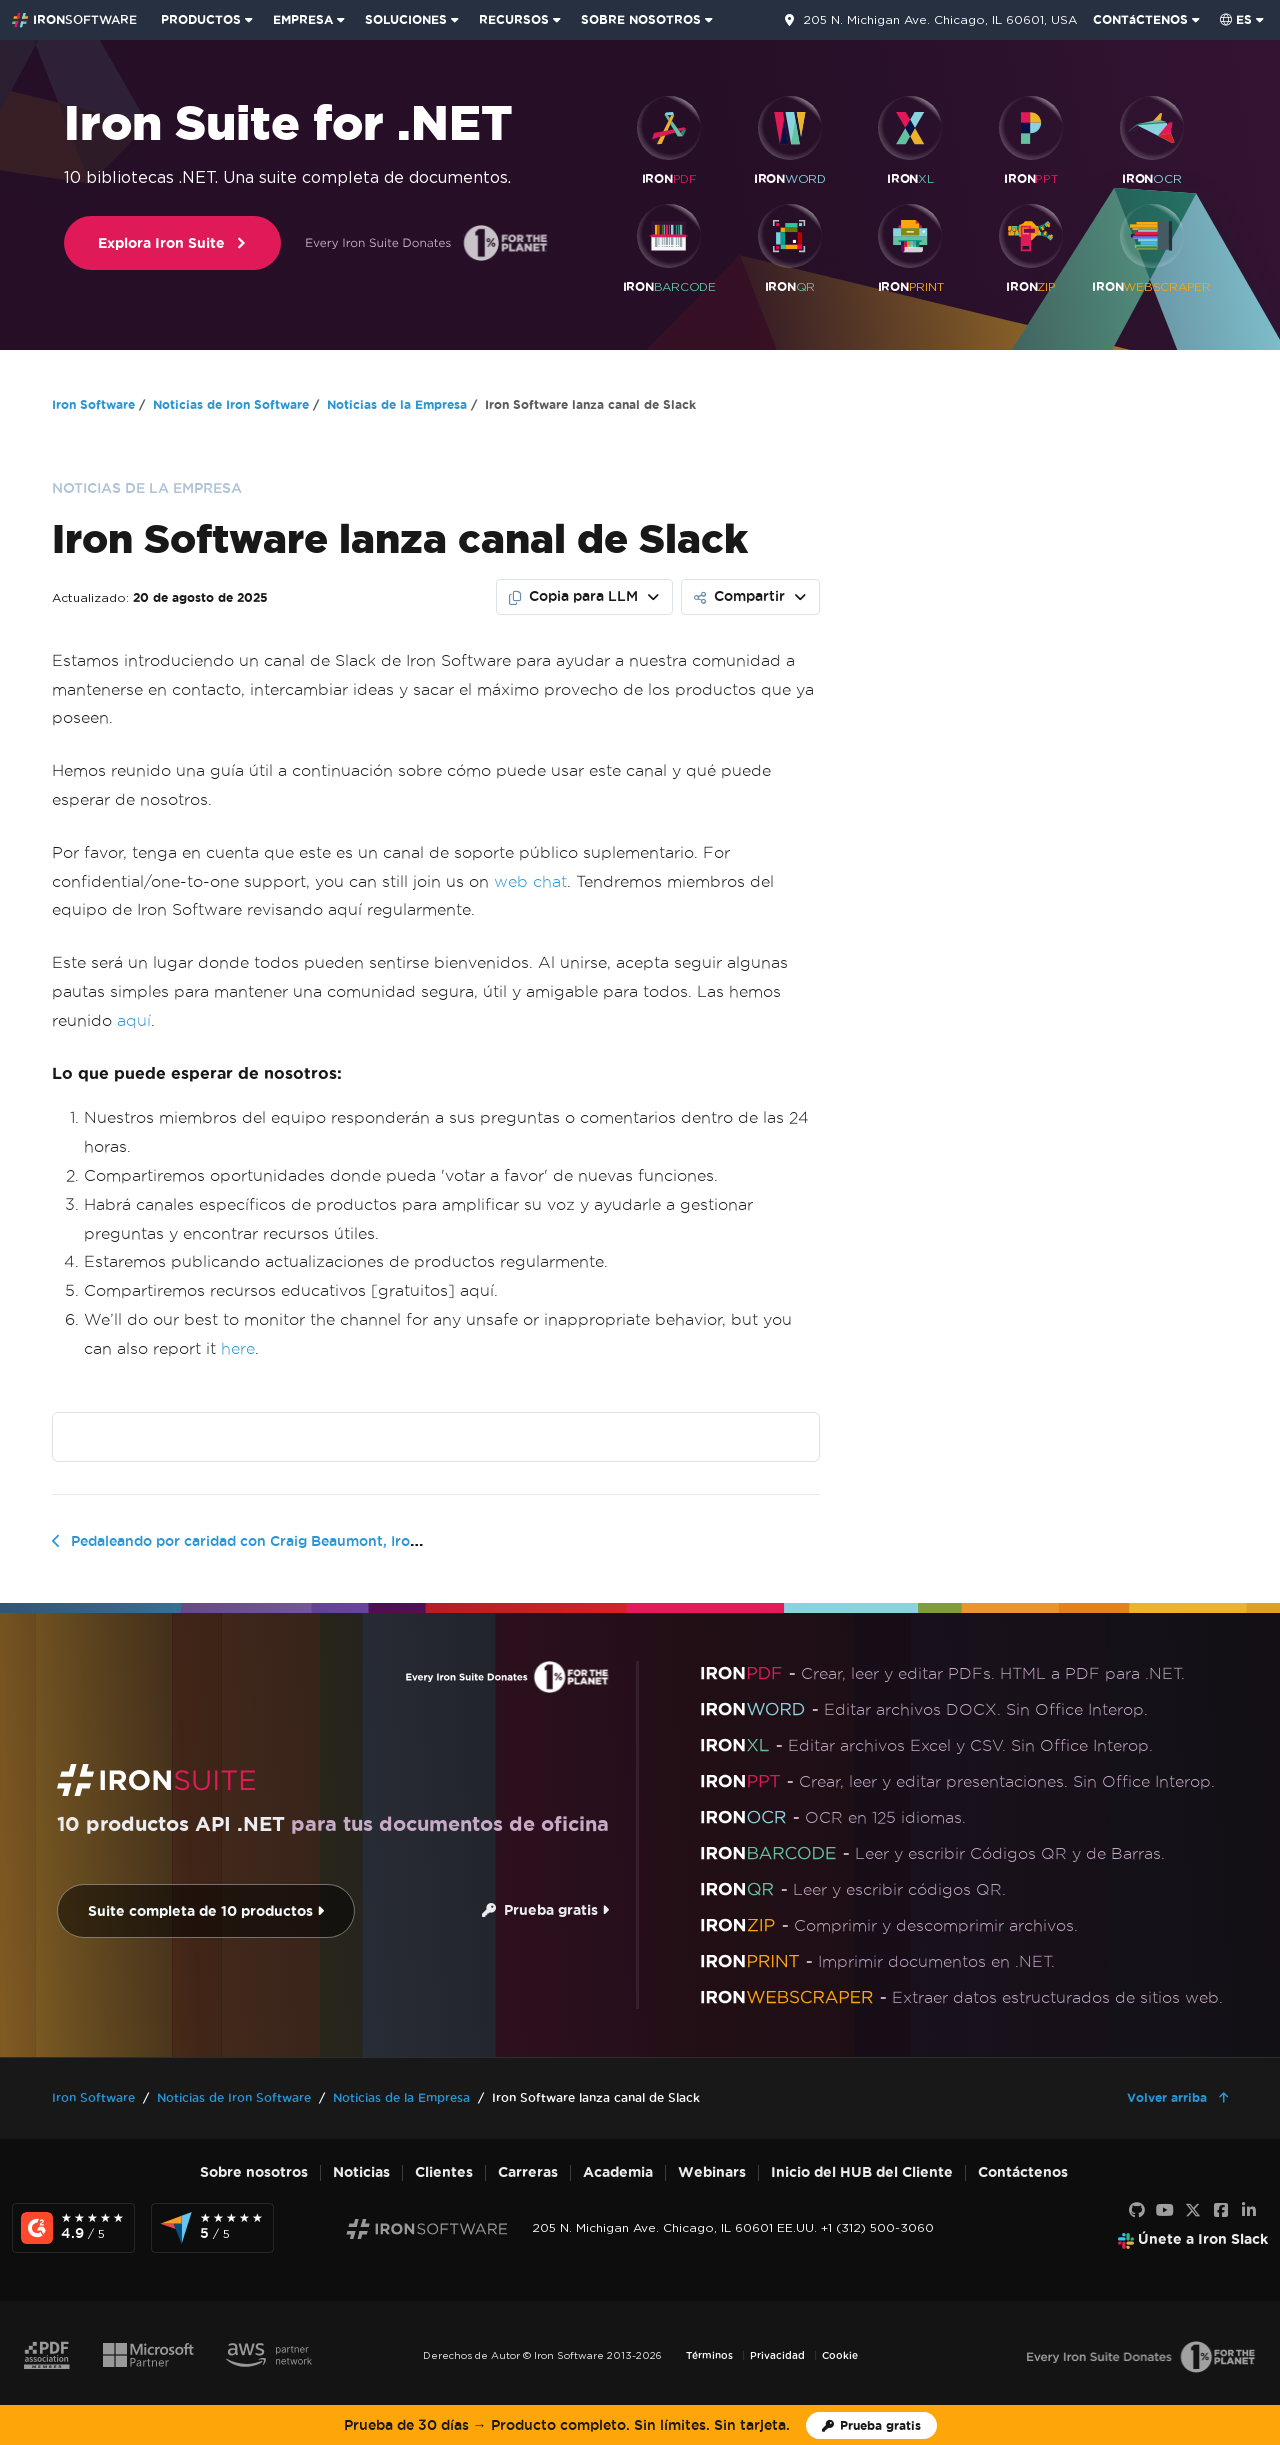  I want to click on [Licencia de prueba de Iron Software], so click(871, 2425).